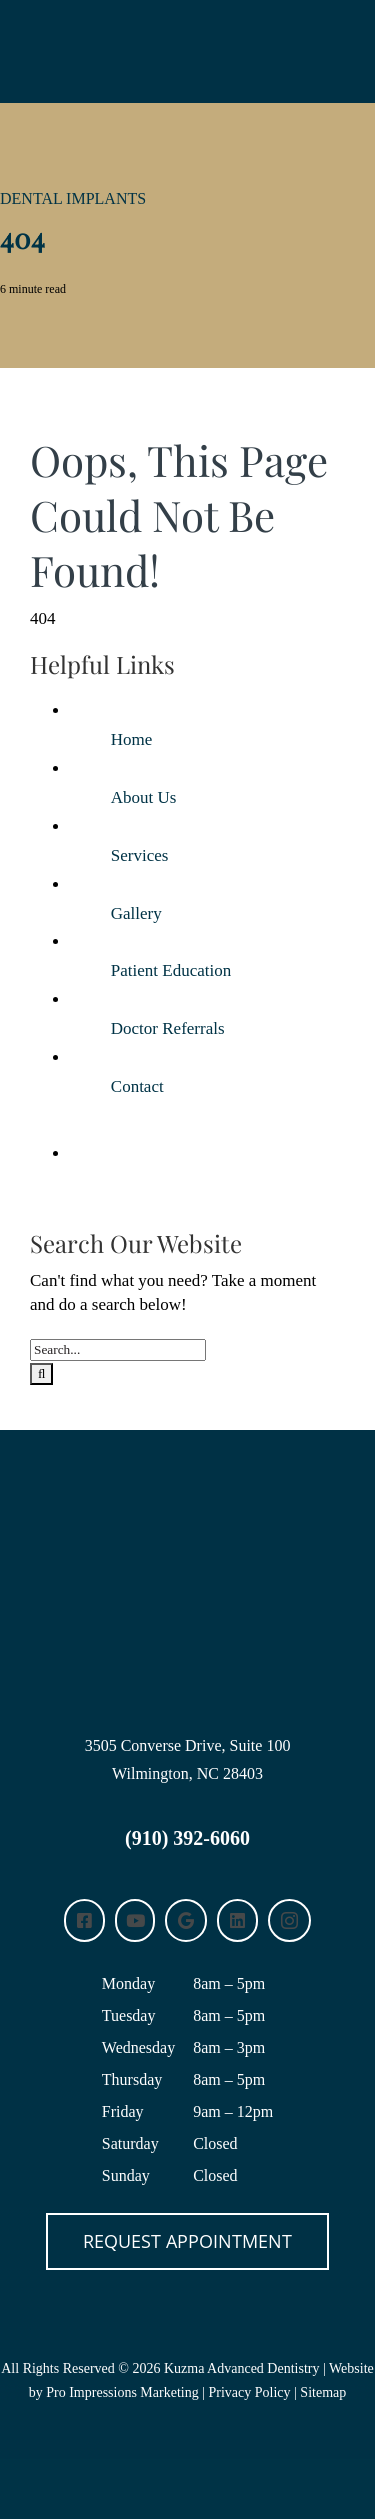 The image size is (375, 2519). What do you see at coordinates (132, 739) in the screenshot?
I see `Home` at bounding box center [132, 739].